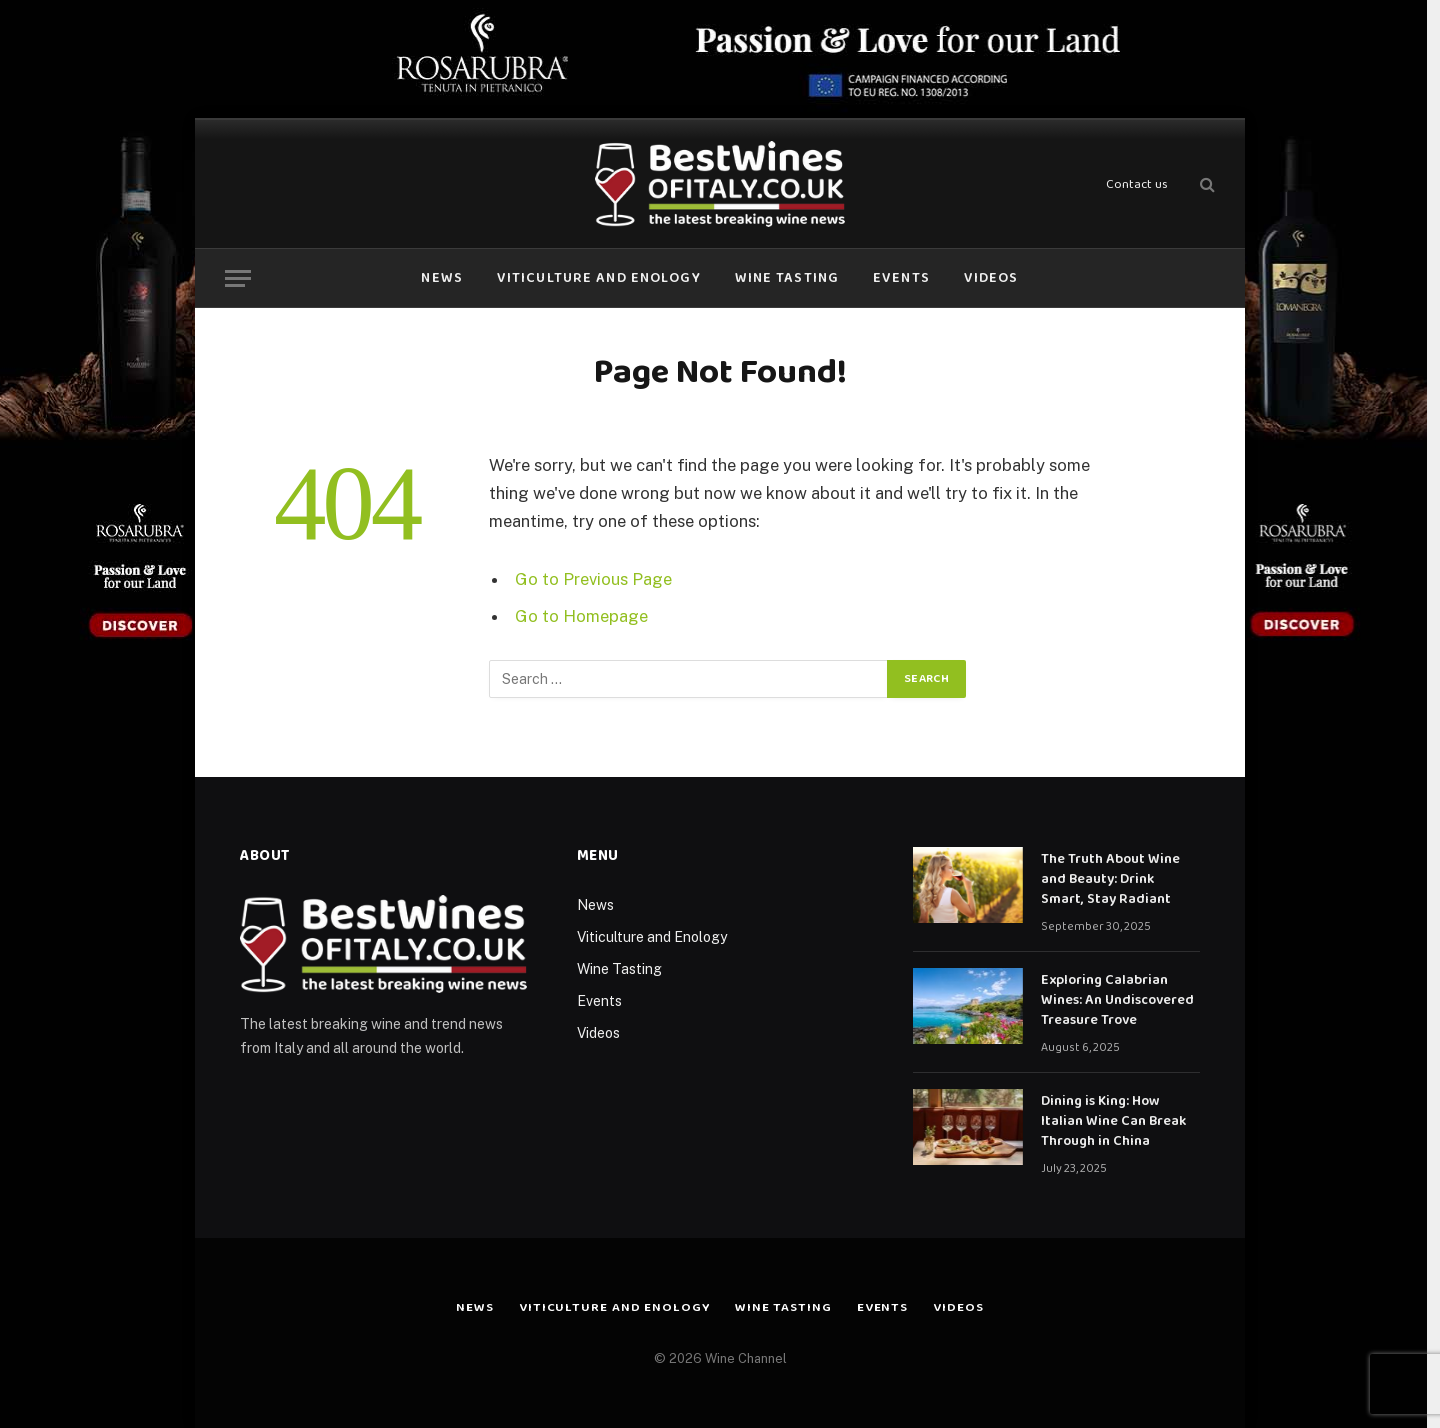 Image resolution: width=1440 pixels, height=1428 pixels. I want to click on [Menu], so click(238, 278).